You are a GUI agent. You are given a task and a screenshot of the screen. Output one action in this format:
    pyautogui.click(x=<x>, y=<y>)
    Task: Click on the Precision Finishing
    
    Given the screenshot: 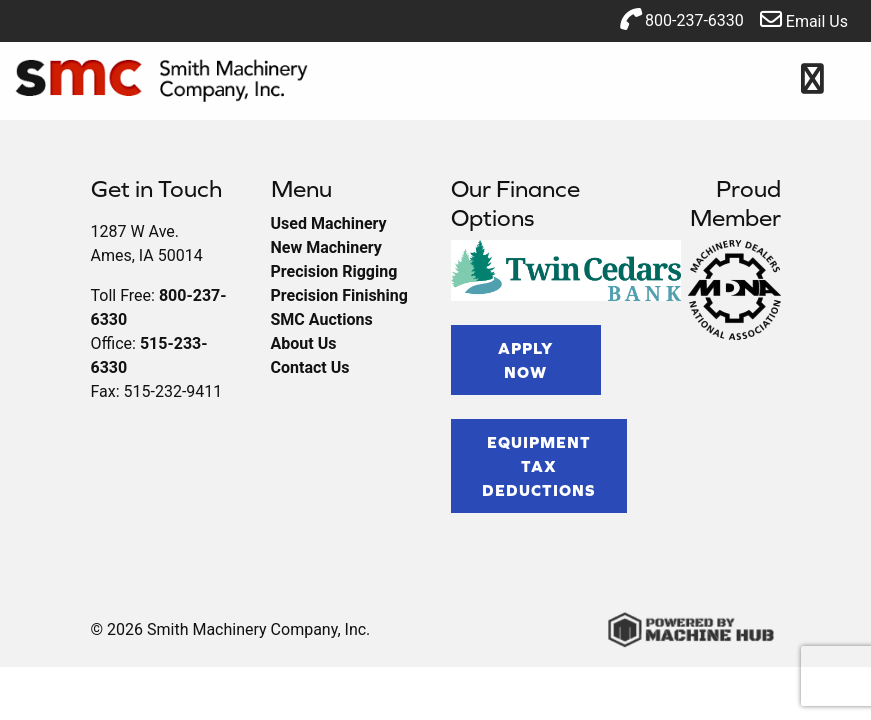 What is the action you would take?
    pyautogui.click(x=339, y=295)
    